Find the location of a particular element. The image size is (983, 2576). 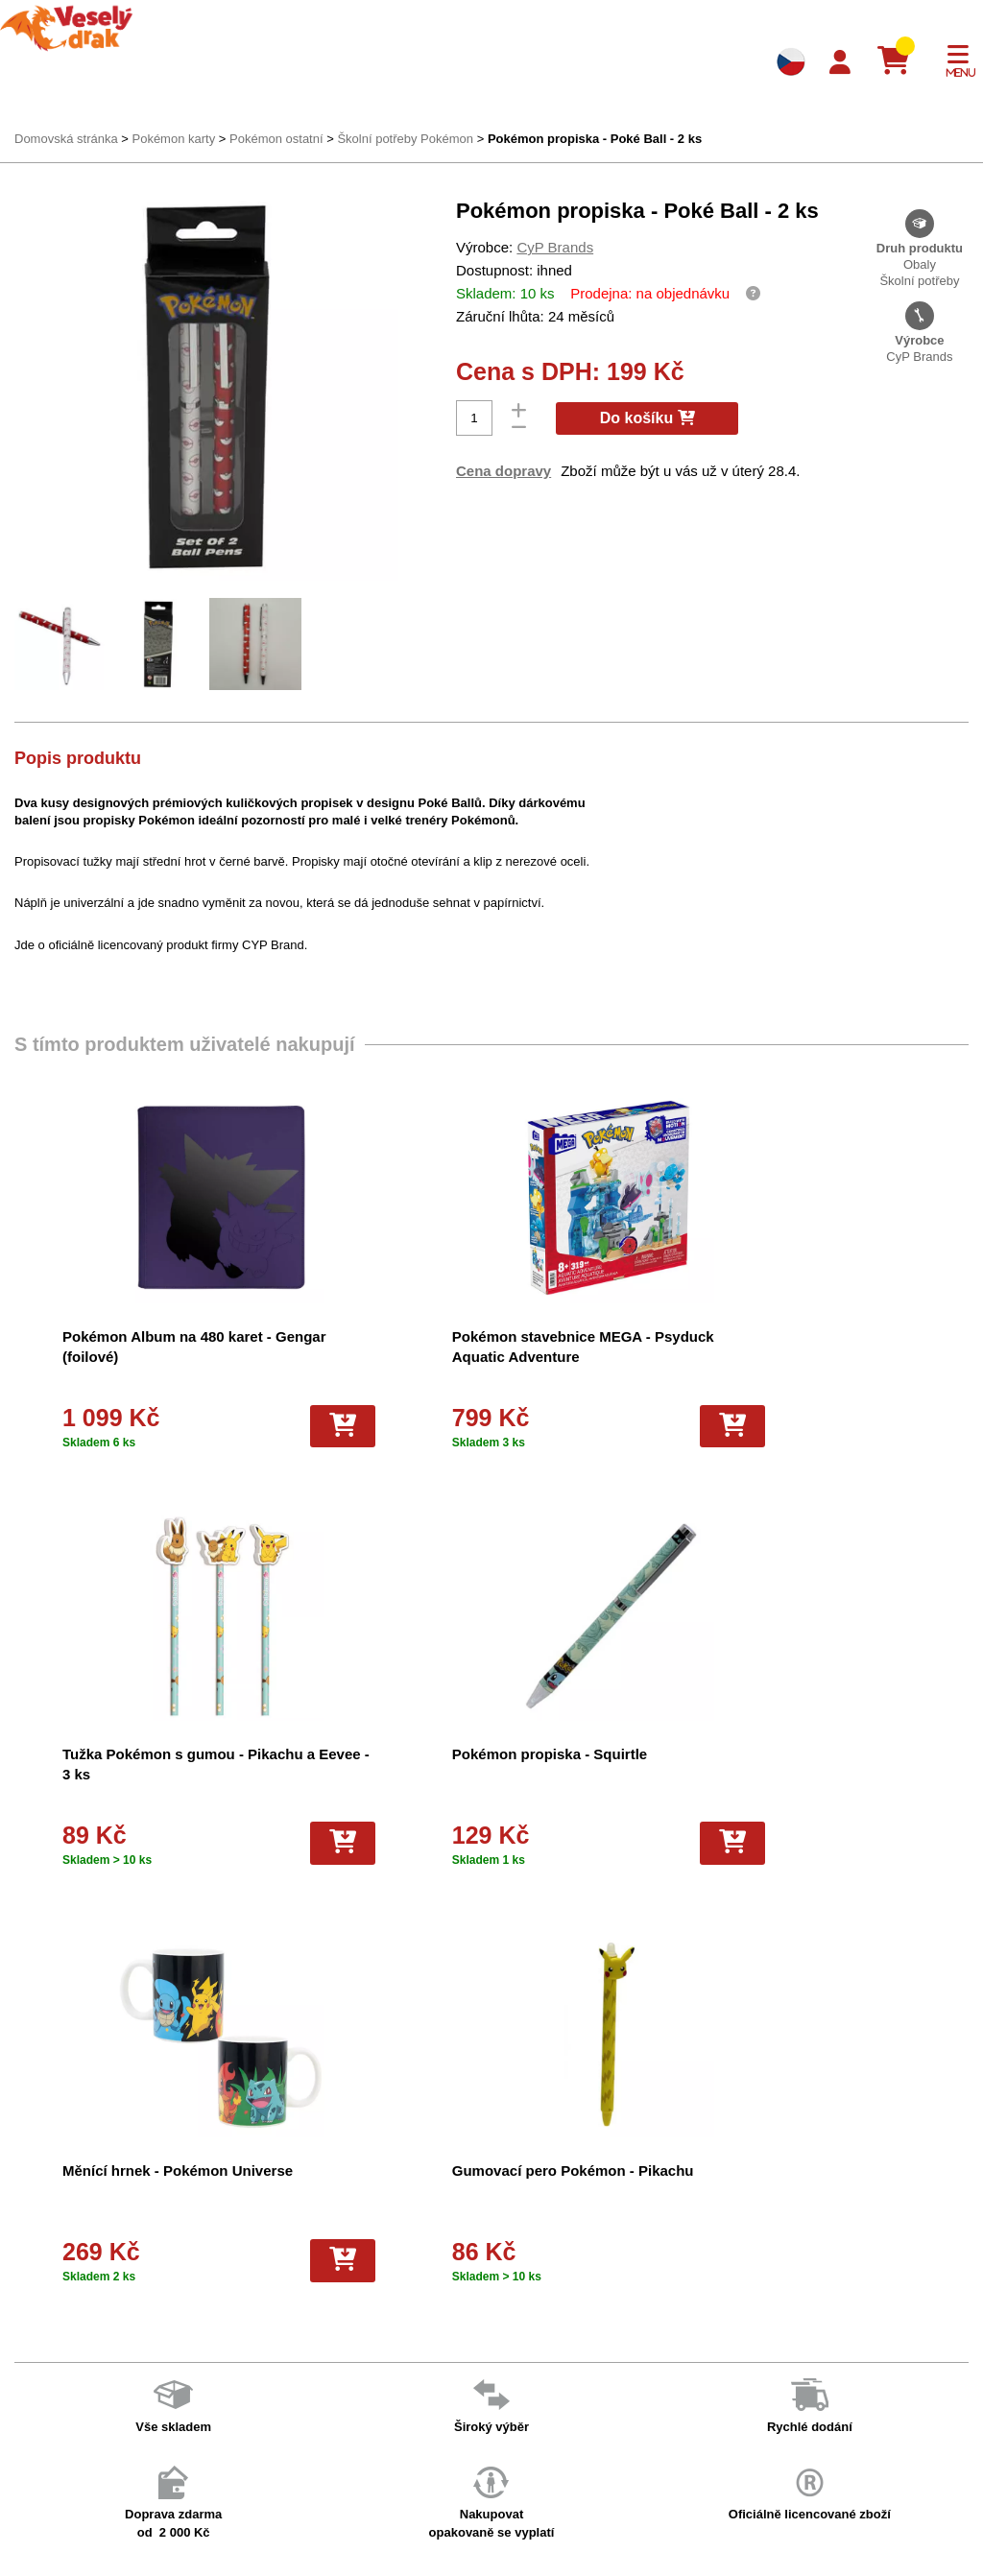

Dárkový poukaz/voucher is located at coordinates (311, 2297).